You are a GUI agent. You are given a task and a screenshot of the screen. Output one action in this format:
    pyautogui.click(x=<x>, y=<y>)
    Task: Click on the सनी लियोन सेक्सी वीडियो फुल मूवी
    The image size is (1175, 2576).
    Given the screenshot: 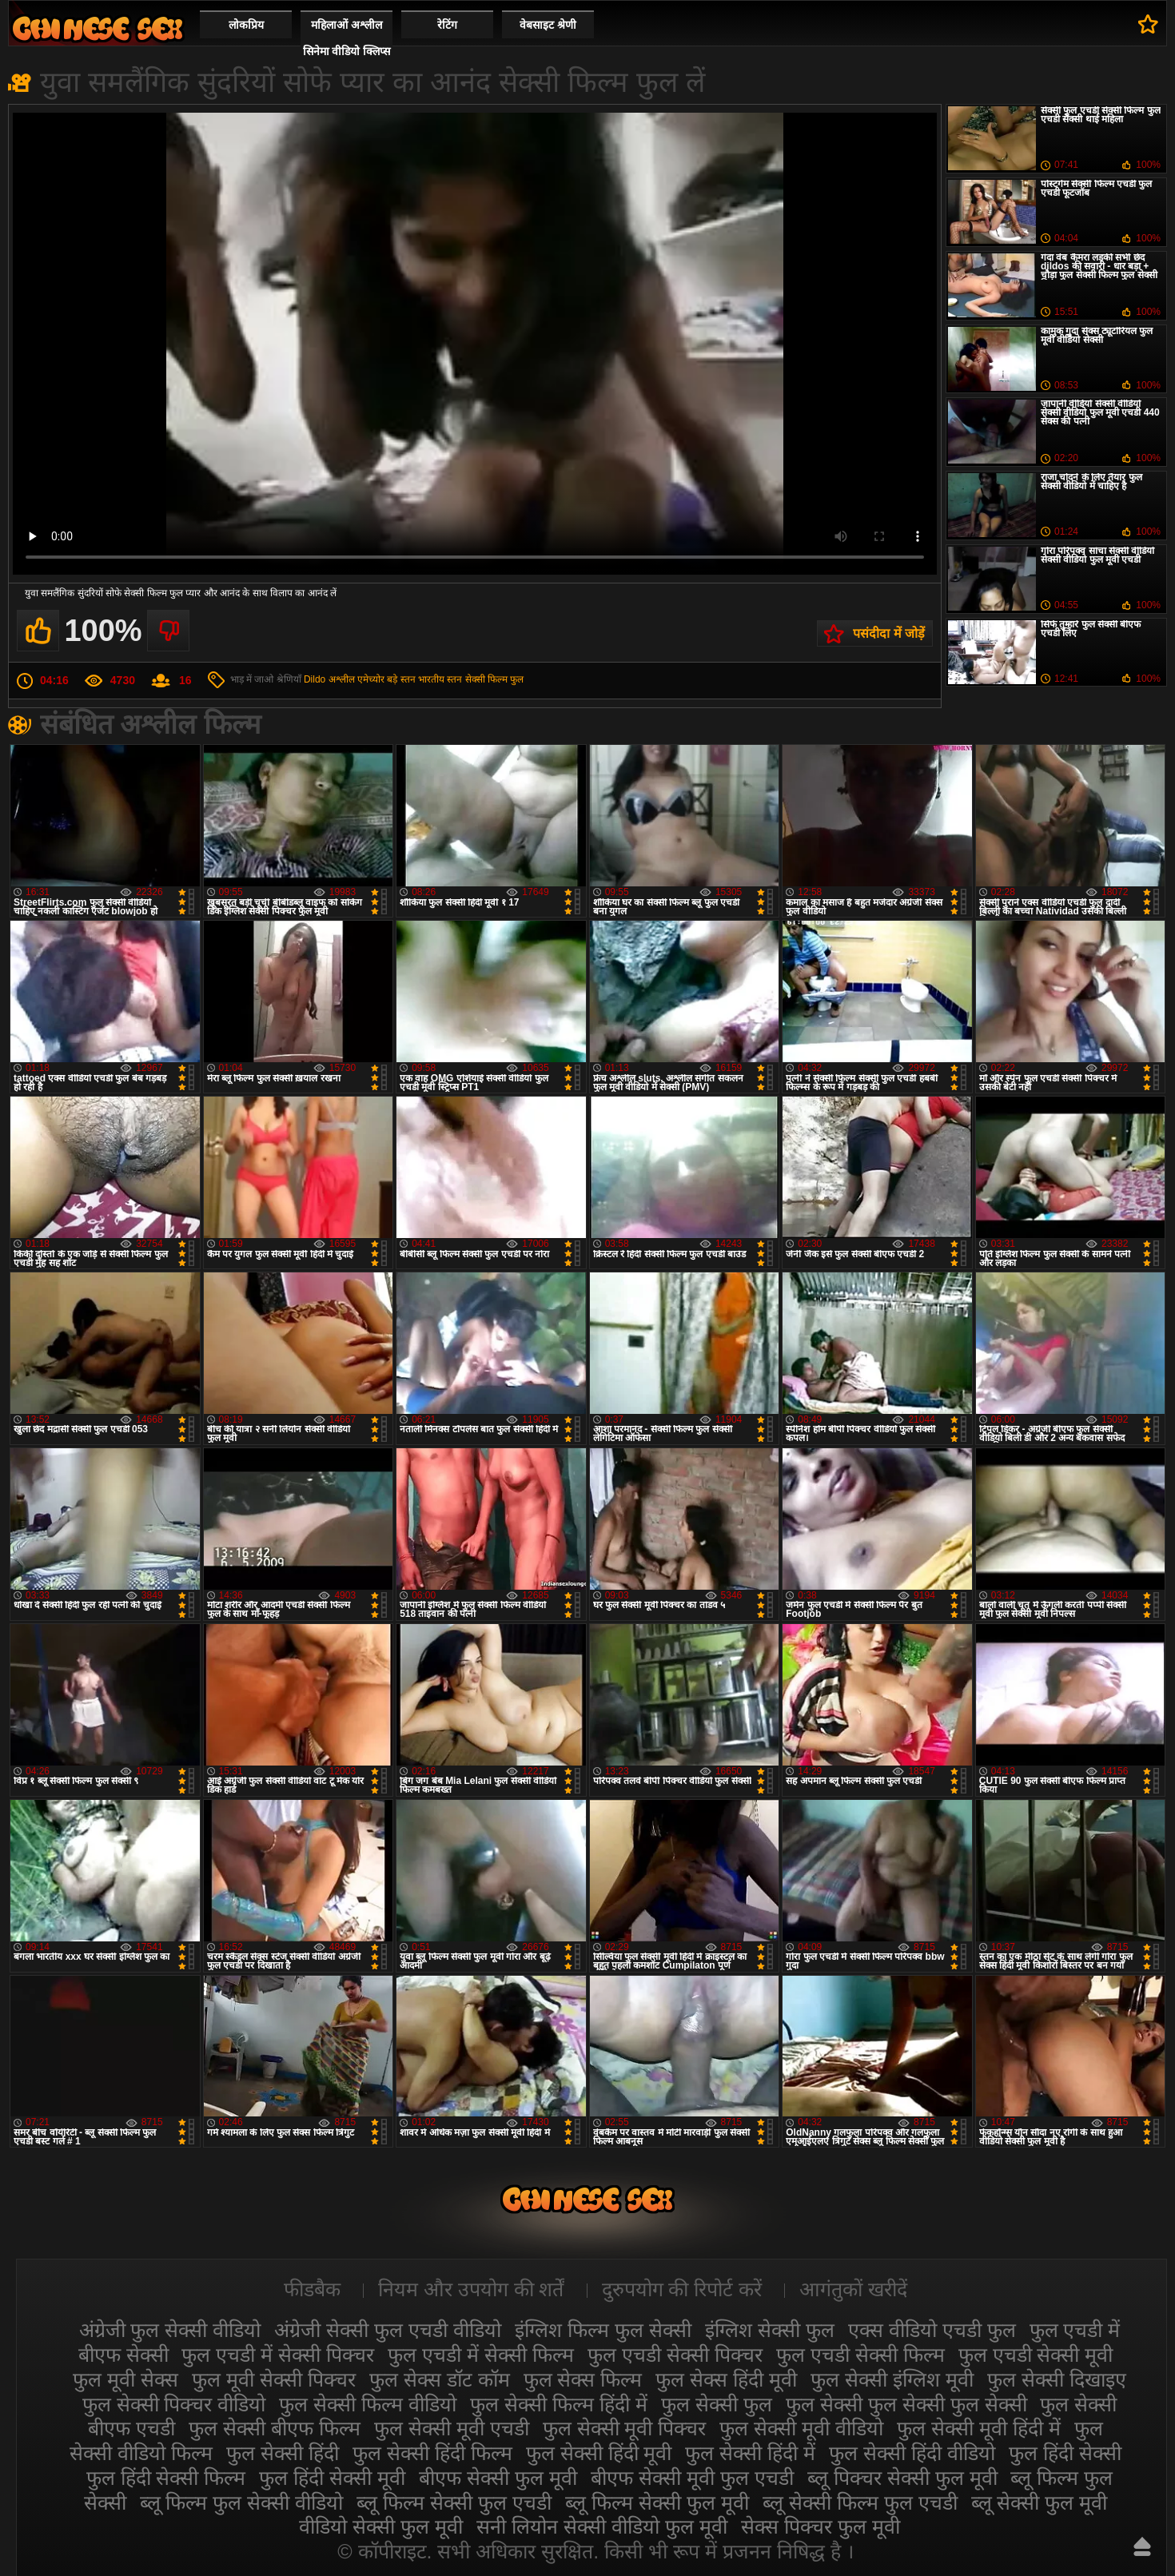 What is the action you would take?
    pyautogui.click(x=601, y=2526)
    